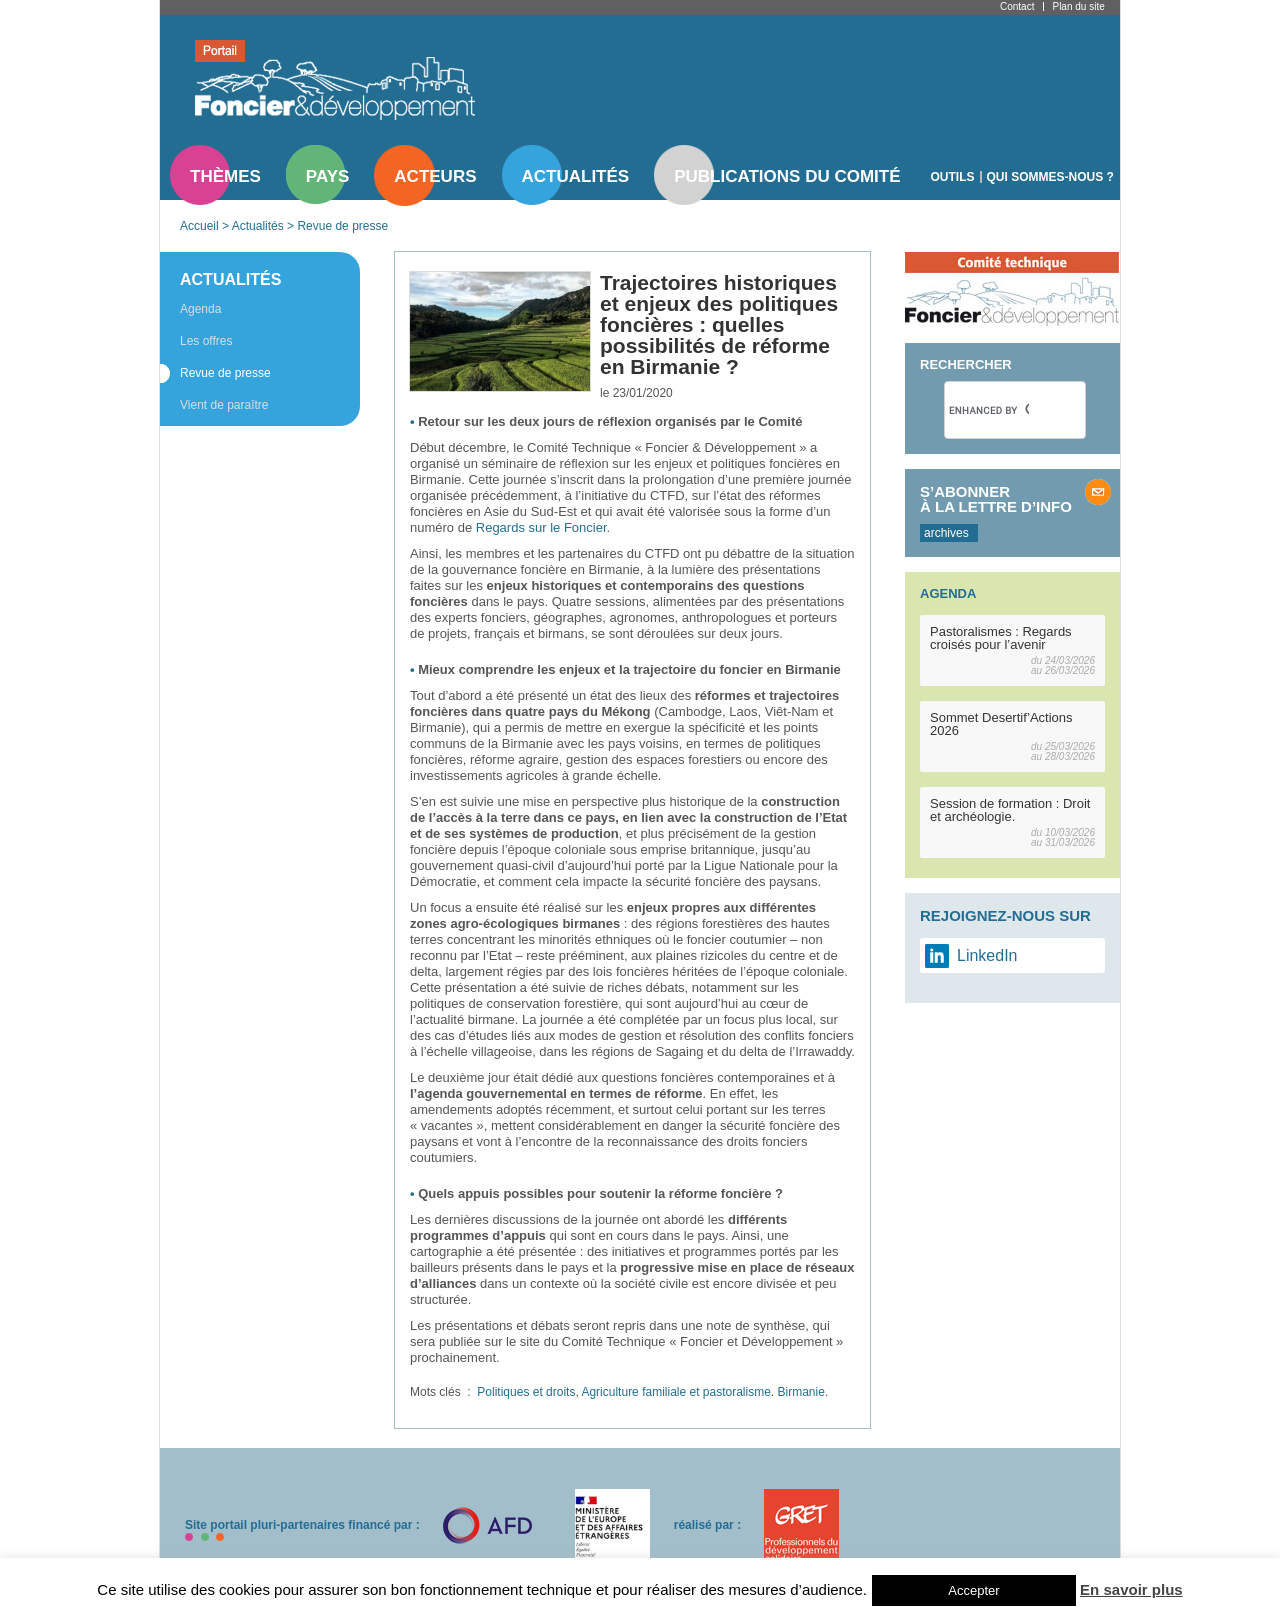 This screenshot has width=1280, height=1618. Describe the element at coordinates (526, 1392) in the screenshot. I see `Politiques et droits` at that location.